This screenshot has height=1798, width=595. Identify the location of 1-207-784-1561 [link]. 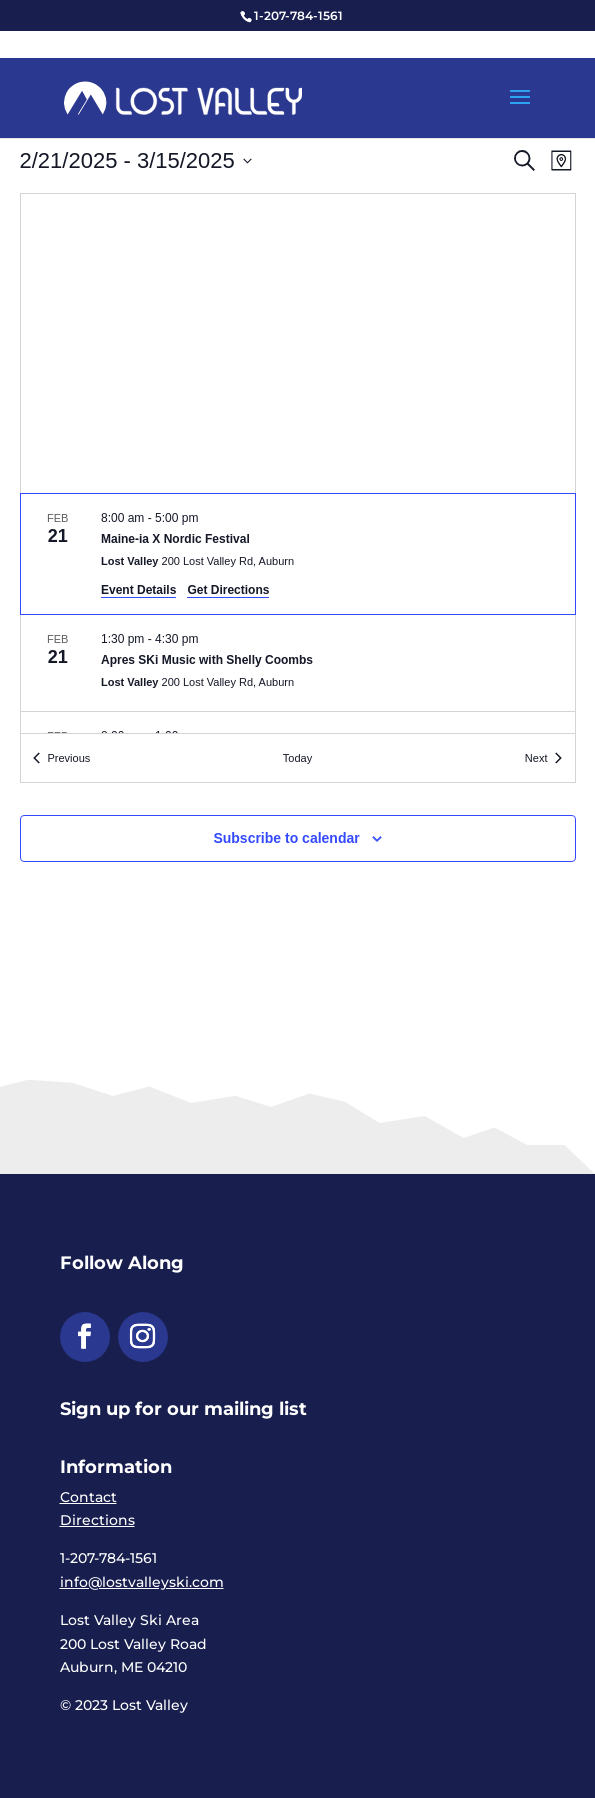
(298, 15).